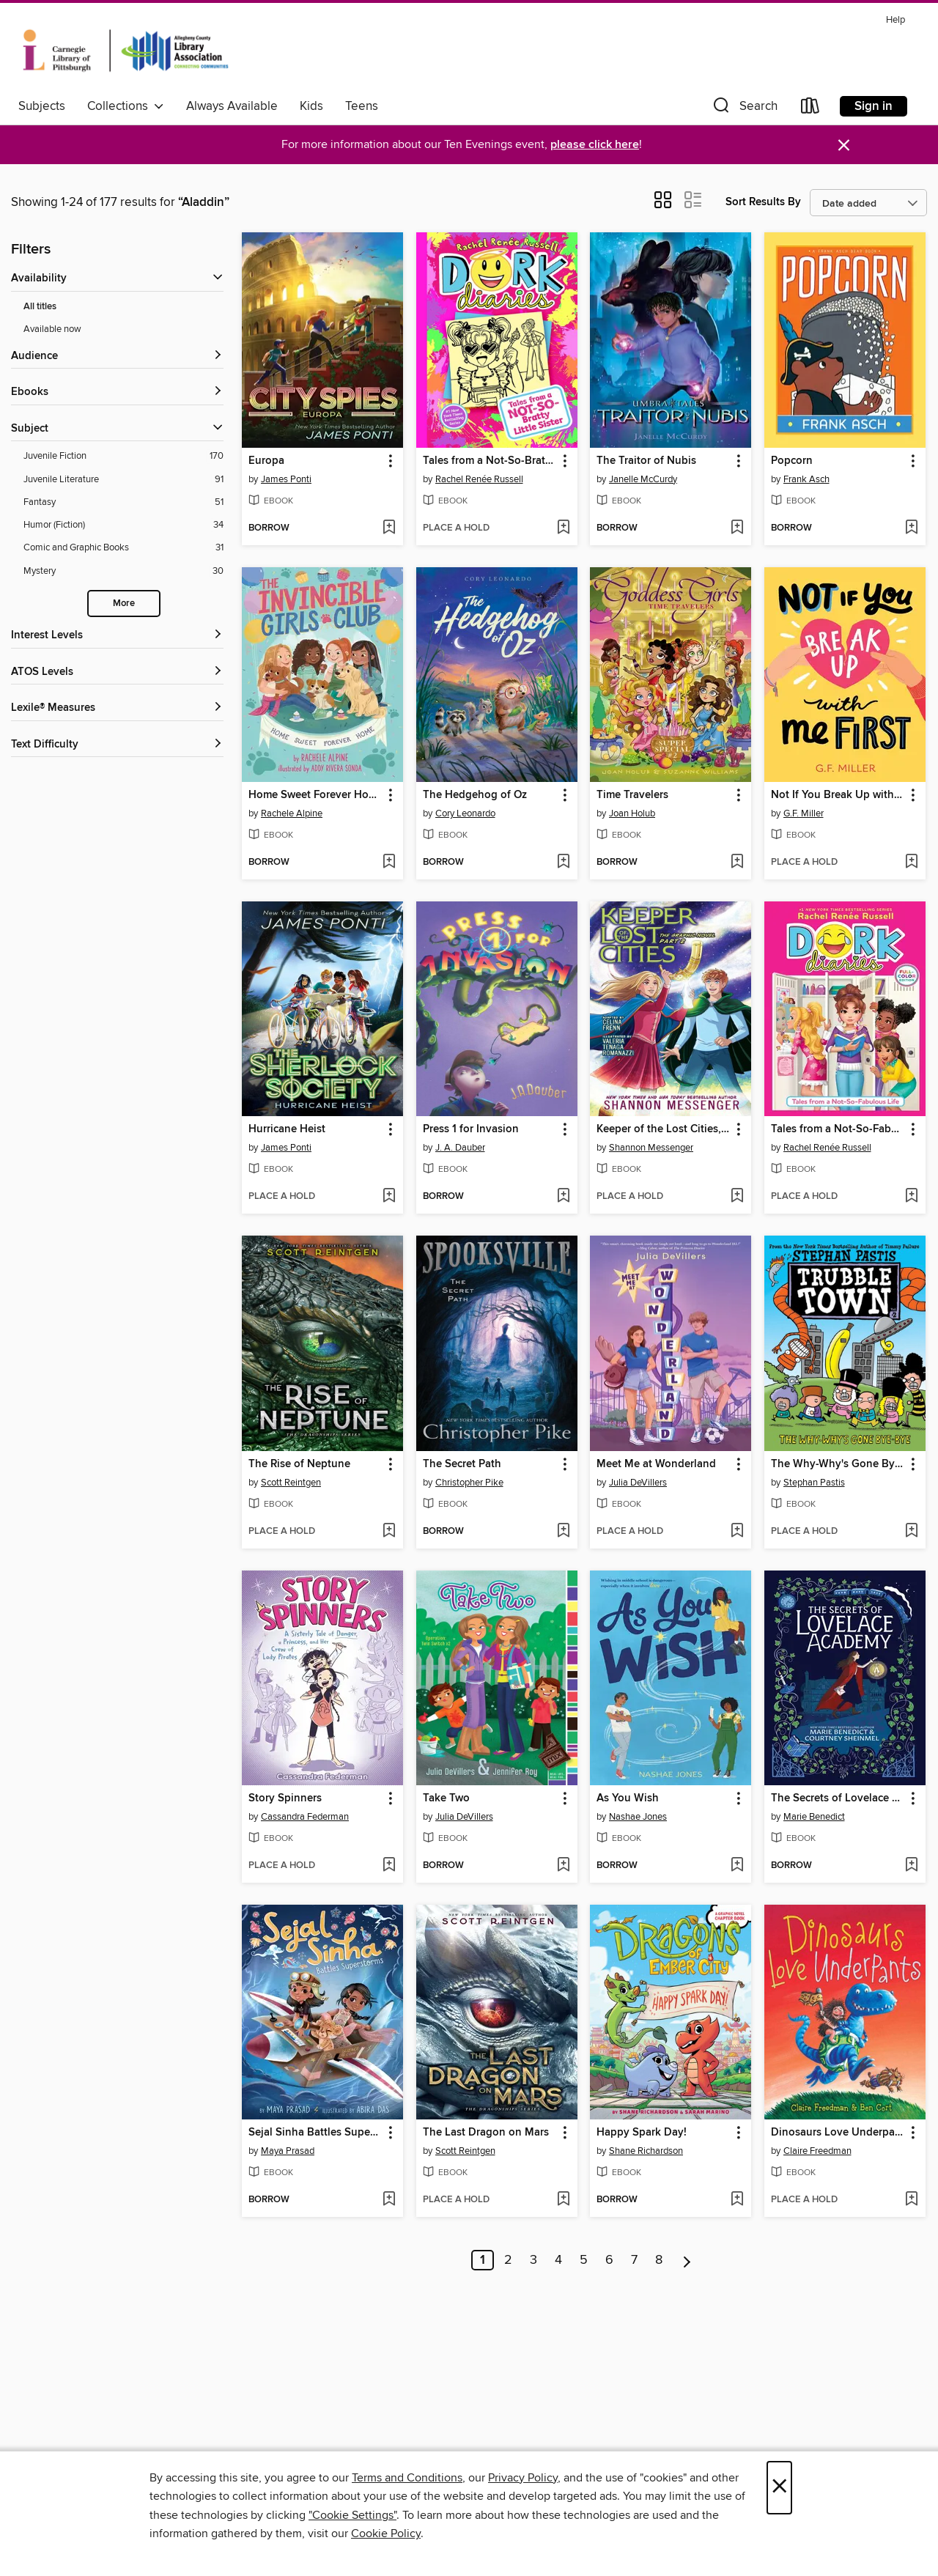  What do you see at coordinates (810, 109) in the screenshot?
I see `[Loans]` at bounding box center [810, 109].